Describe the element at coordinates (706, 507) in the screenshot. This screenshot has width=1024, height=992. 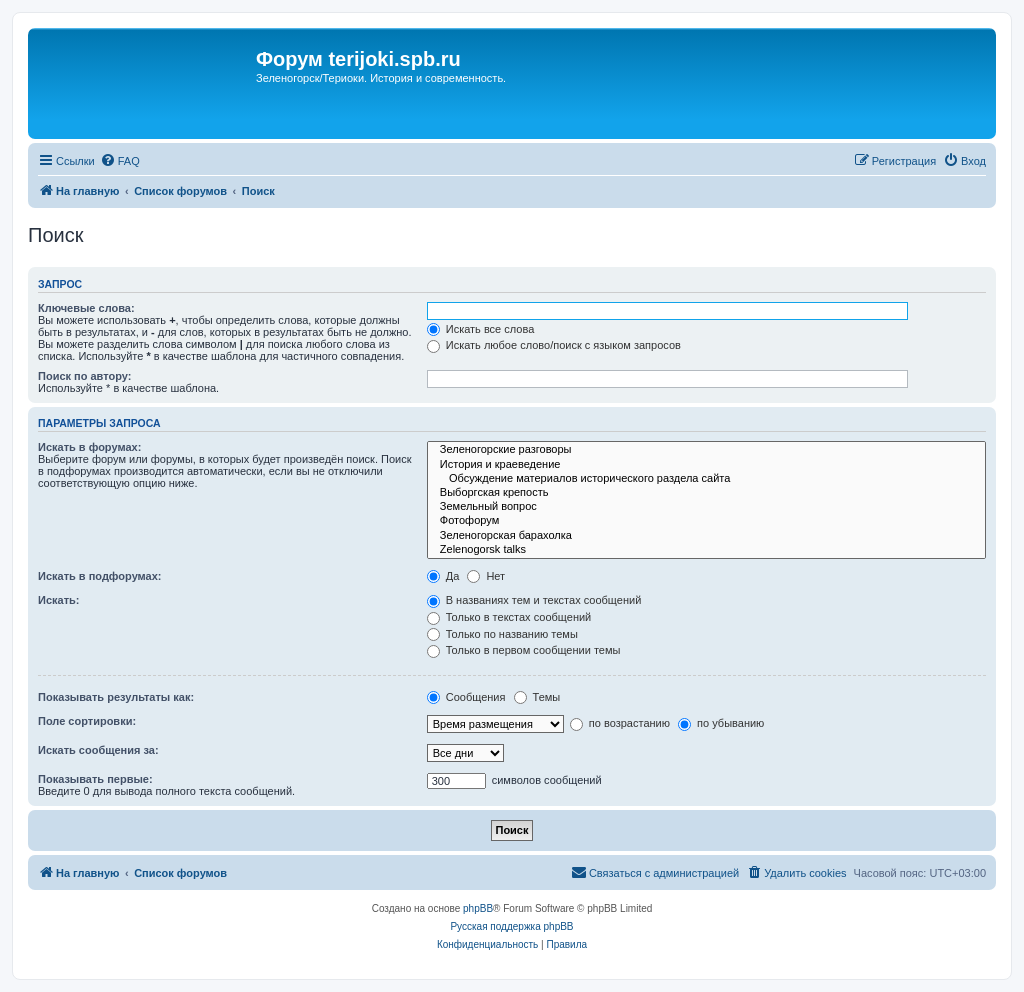
I see `Земельный вопрос` at that location.